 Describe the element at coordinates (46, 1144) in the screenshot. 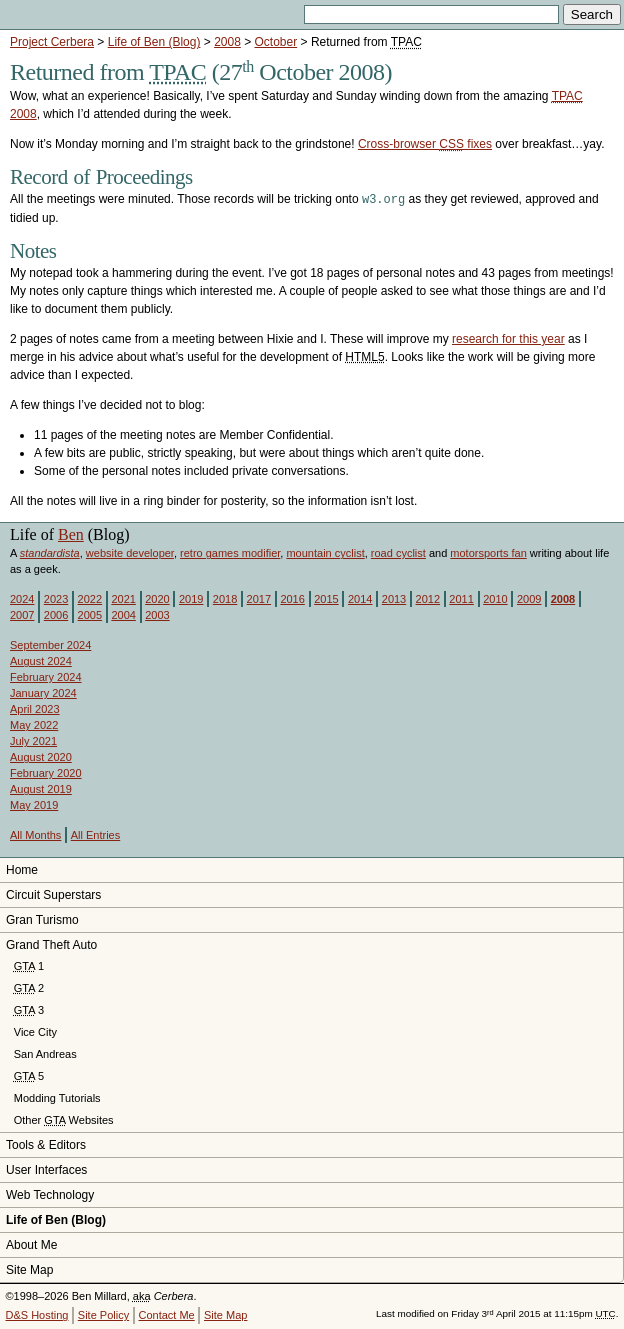

I see `Tools & Editors` at that location.